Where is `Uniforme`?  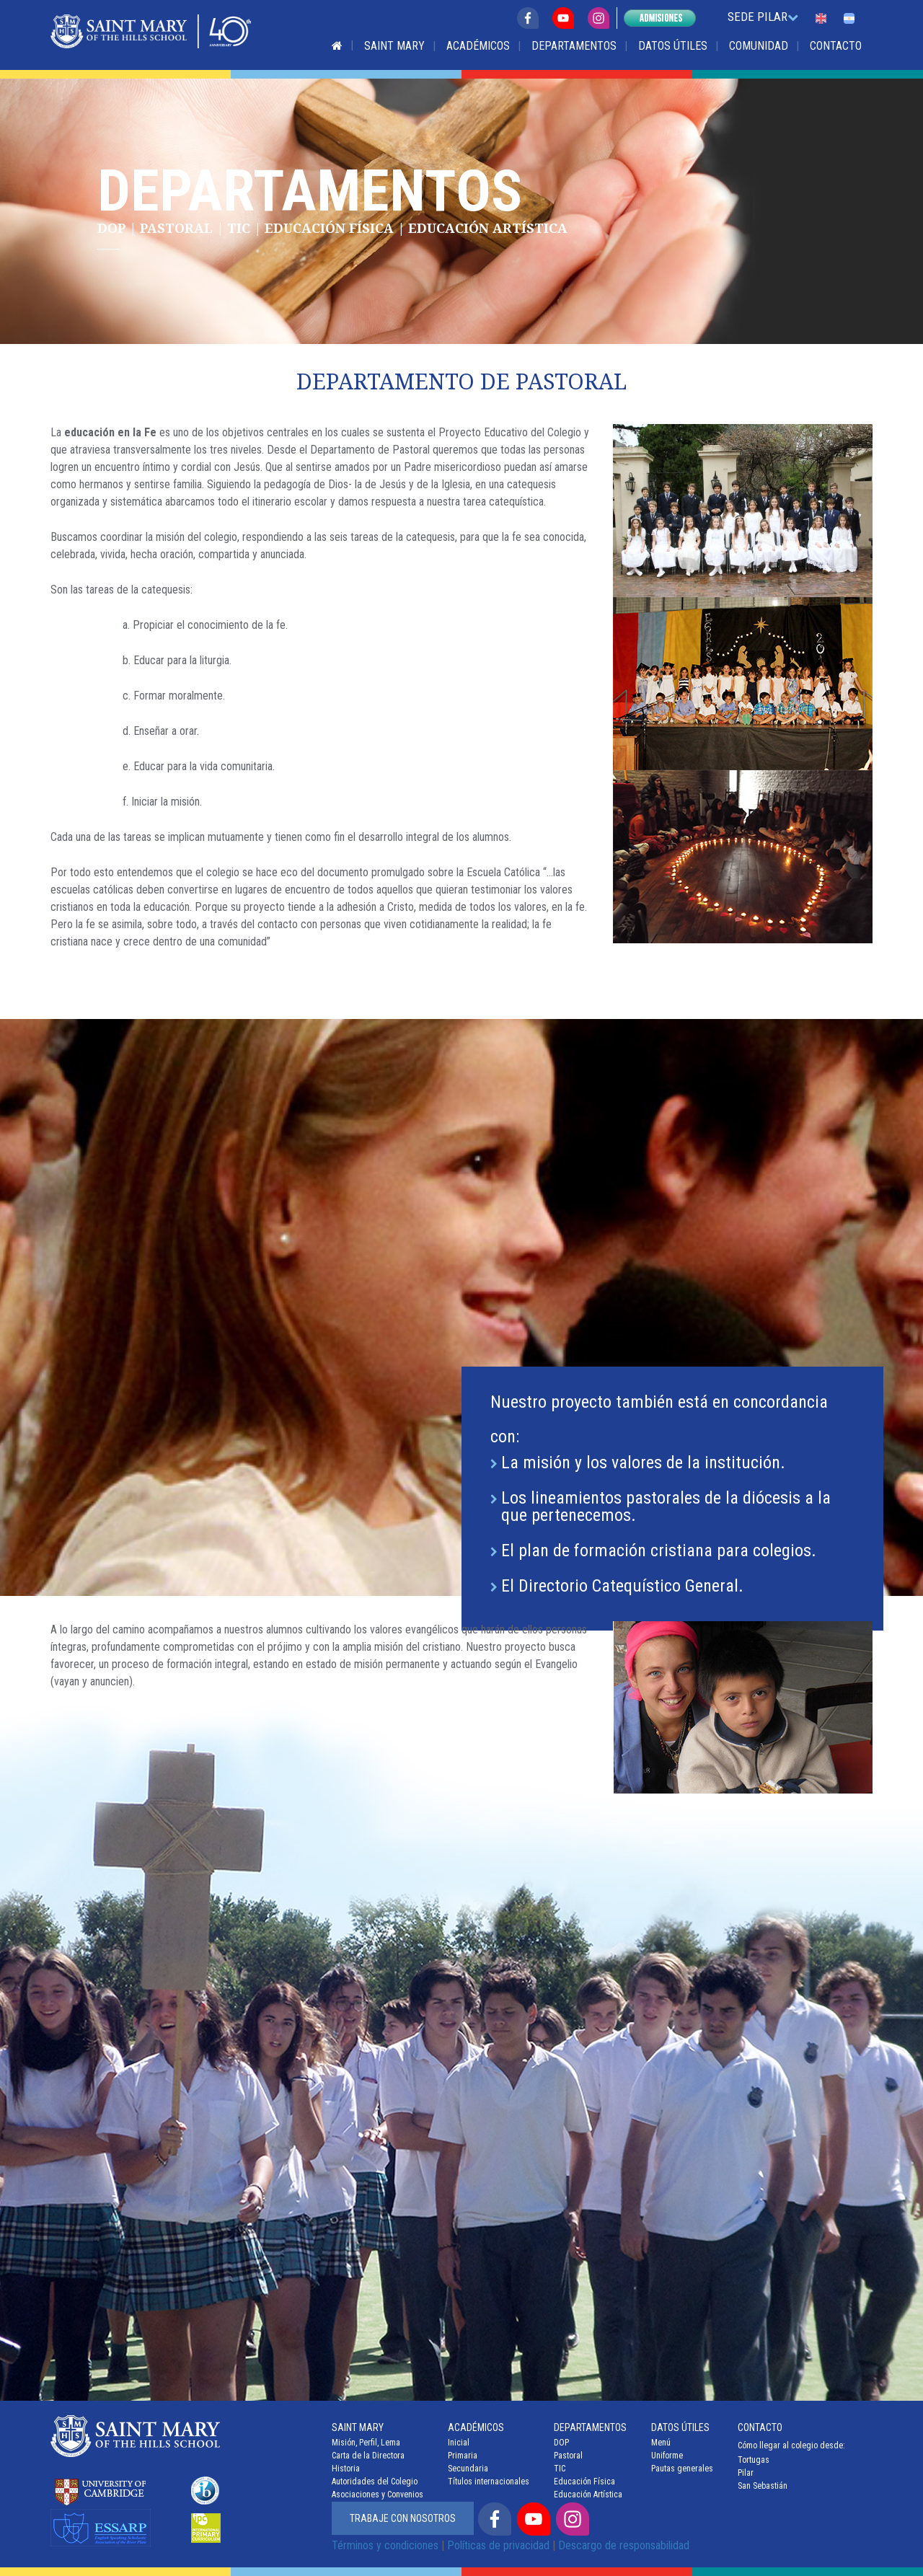 Uniforme is located at coordinates (667, 2456).